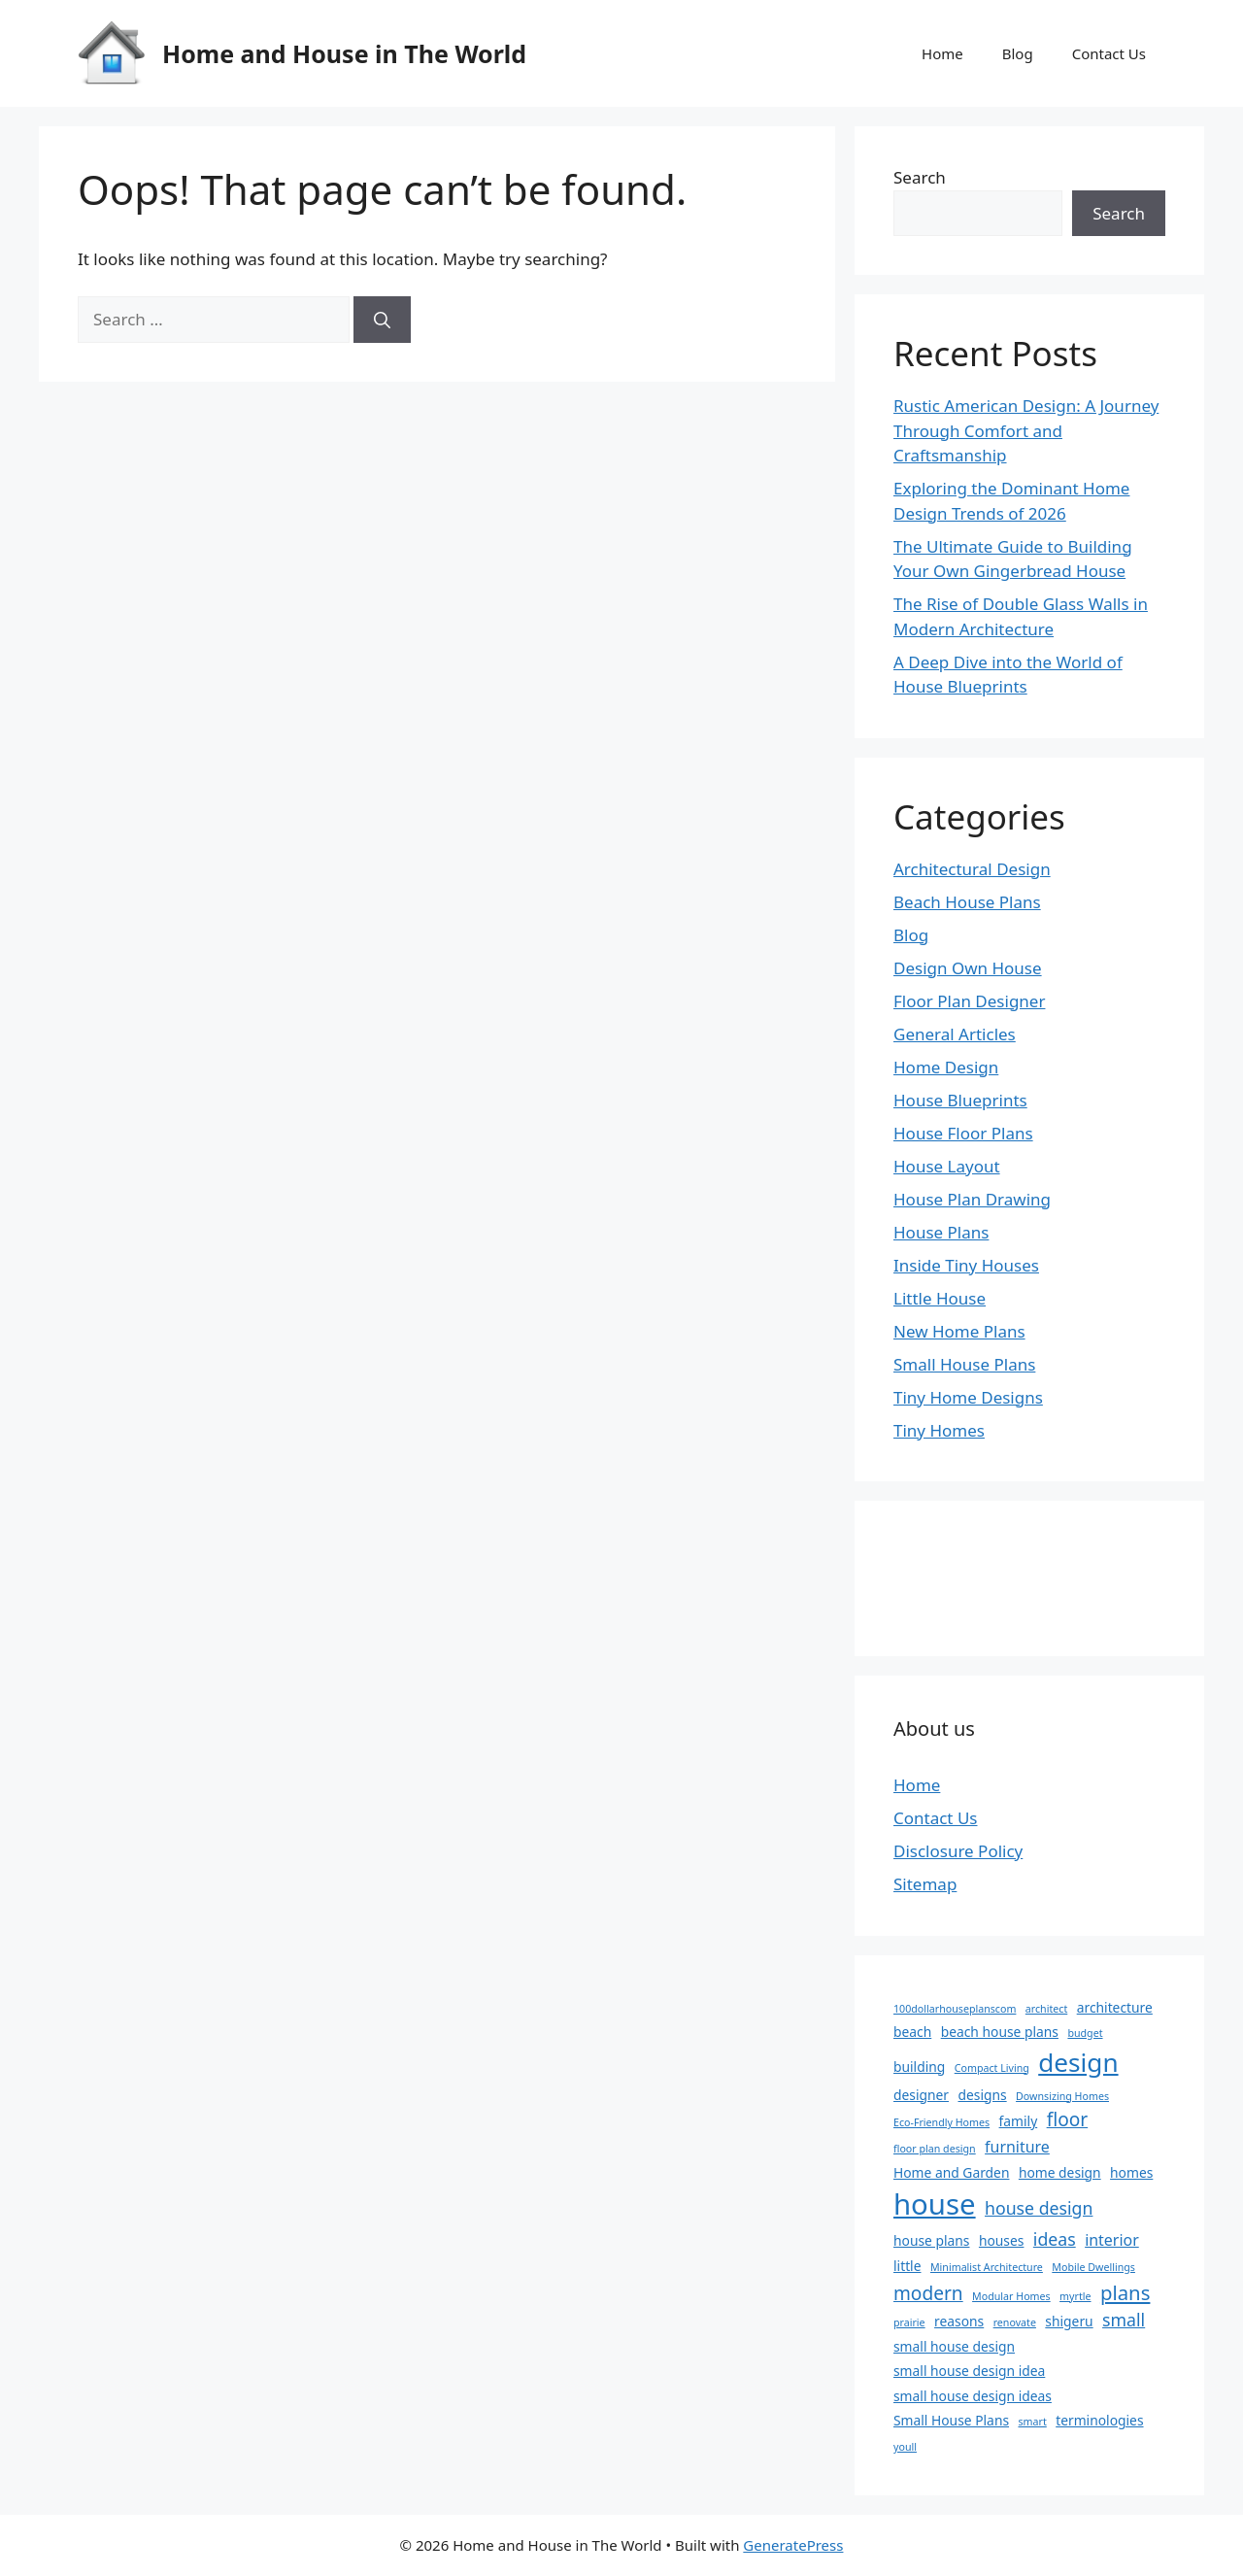  What do you see at coordinates (1075, 2296) in the screenshot?
I see `myrtle [myrtle (1 item)]` at bounding box center [1075, 2296].